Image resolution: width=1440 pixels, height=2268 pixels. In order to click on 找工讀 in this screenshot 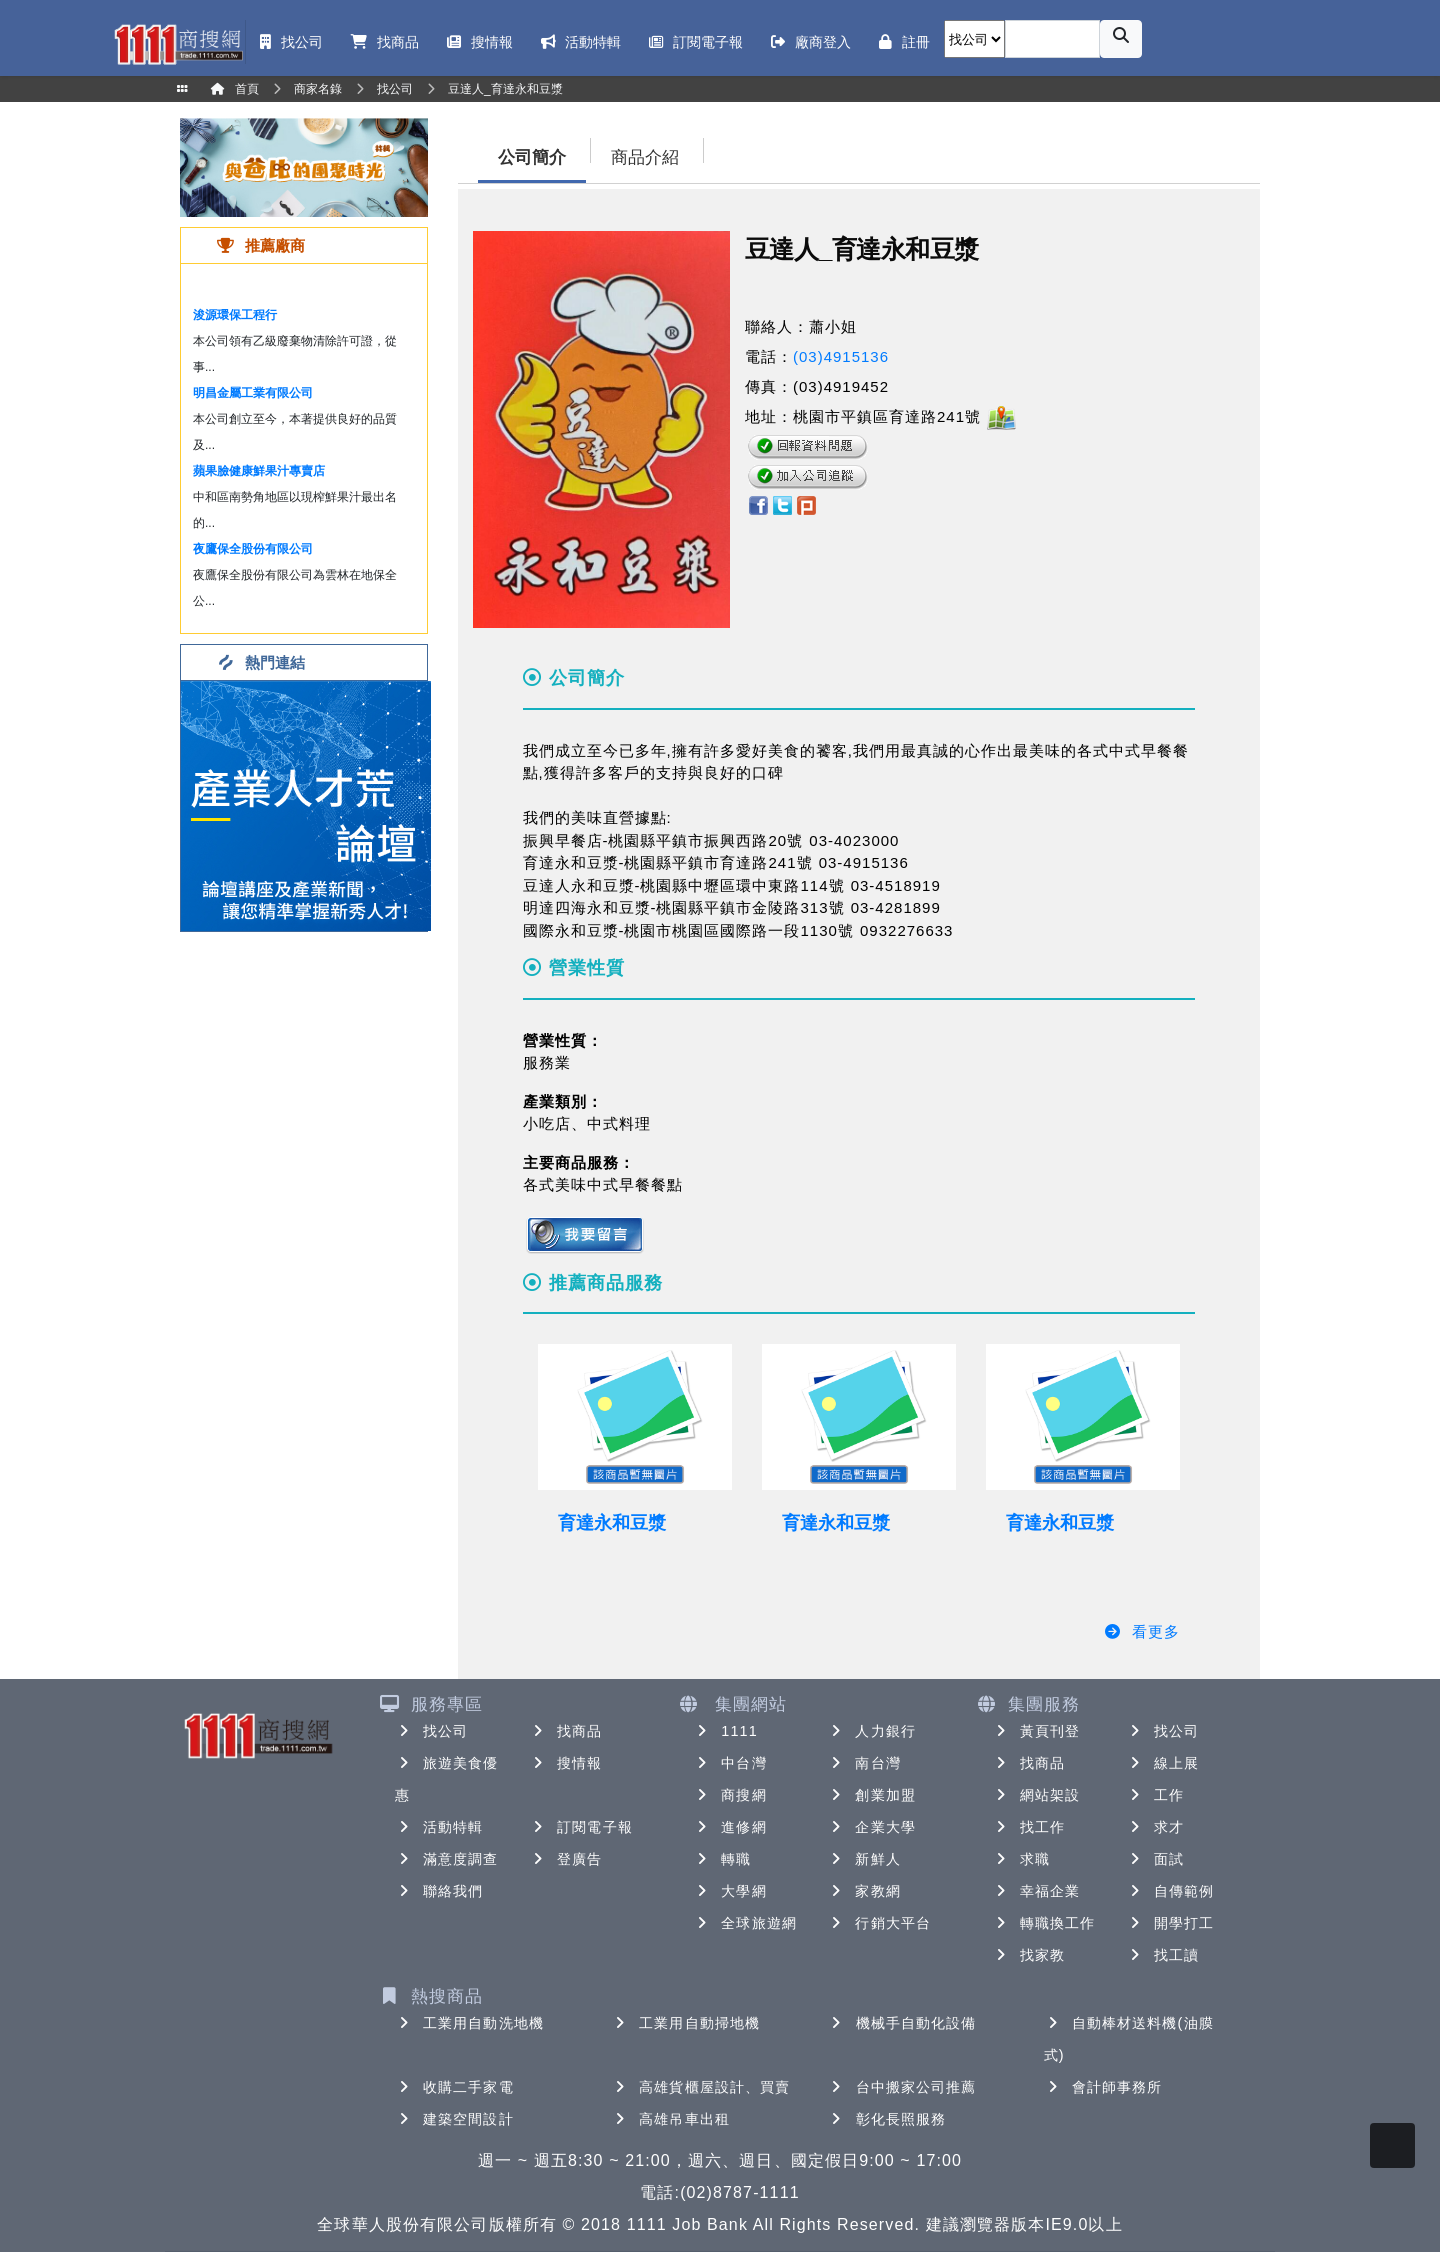, I will do `click(1162, 1955)`.